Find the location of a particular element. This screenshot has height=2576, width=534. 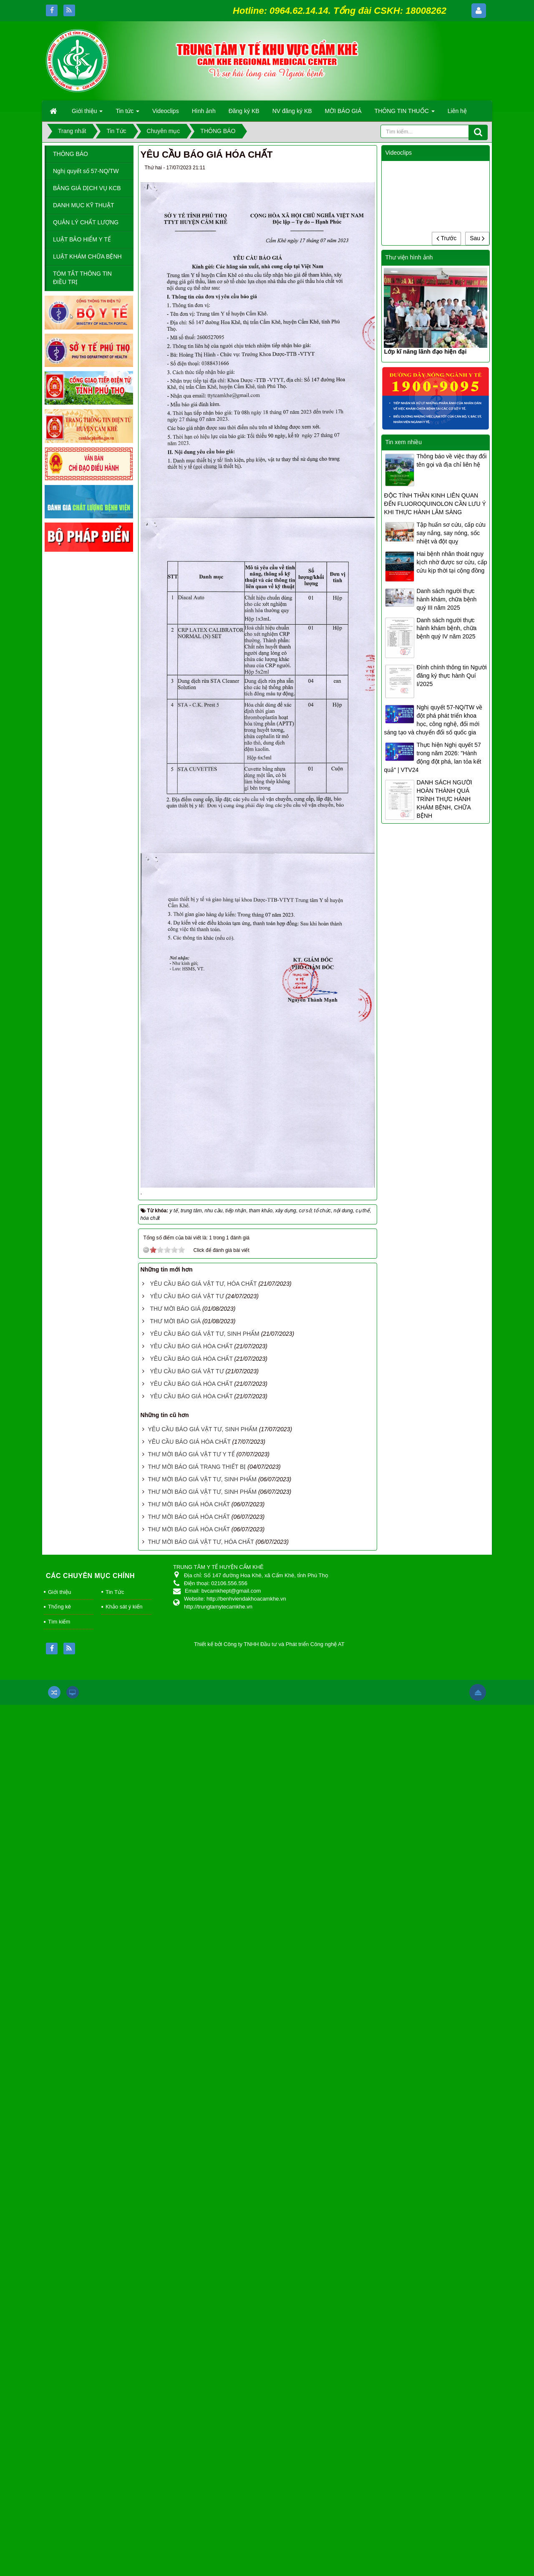

Giới thiệu is located at coordinates (59, 1592).